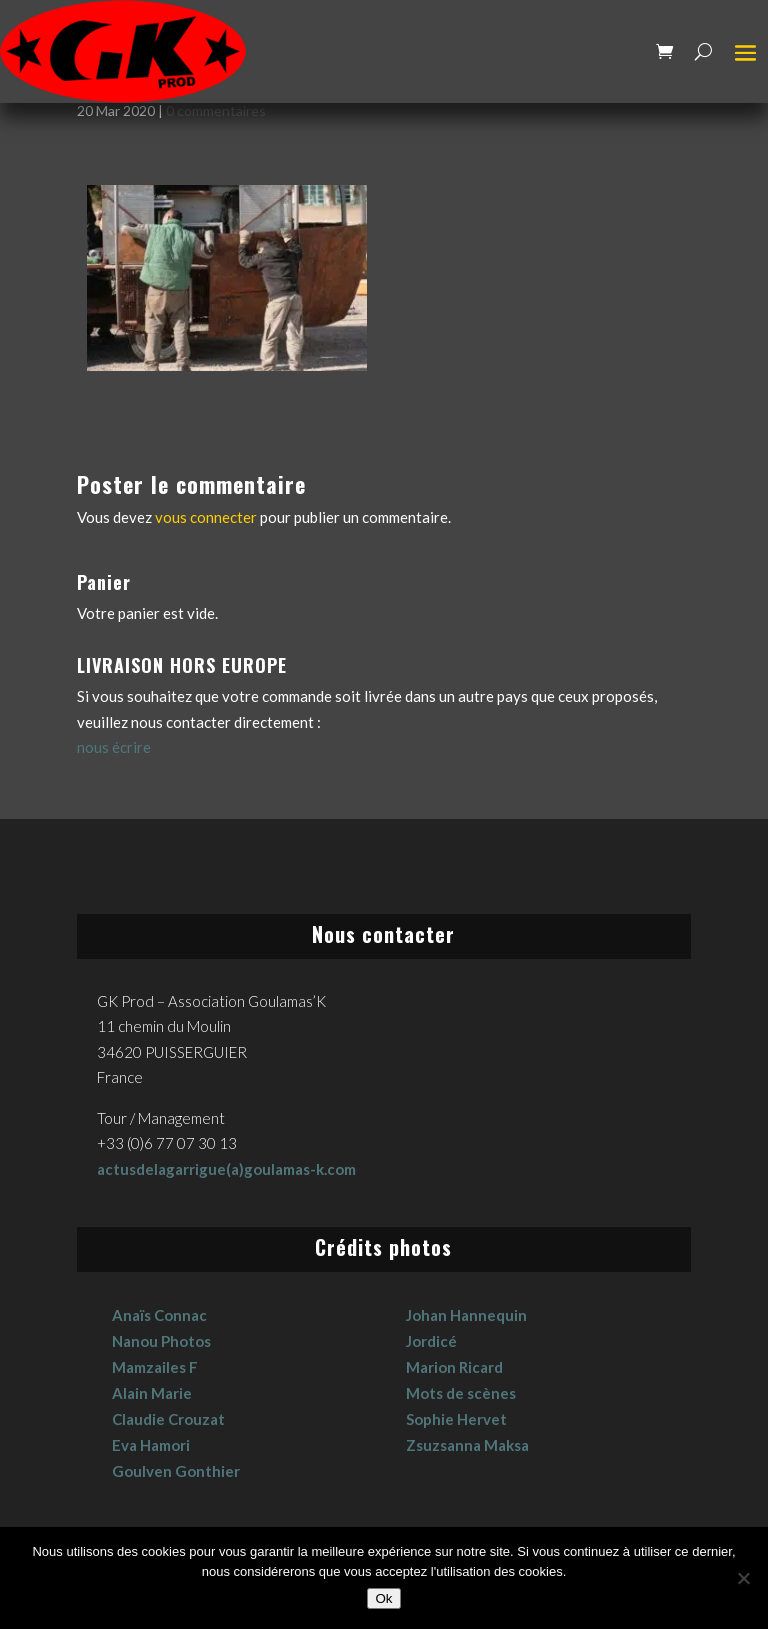  Describe the element at coordinates (383, 1598) in the screenshot. I see `Ok` at that location.